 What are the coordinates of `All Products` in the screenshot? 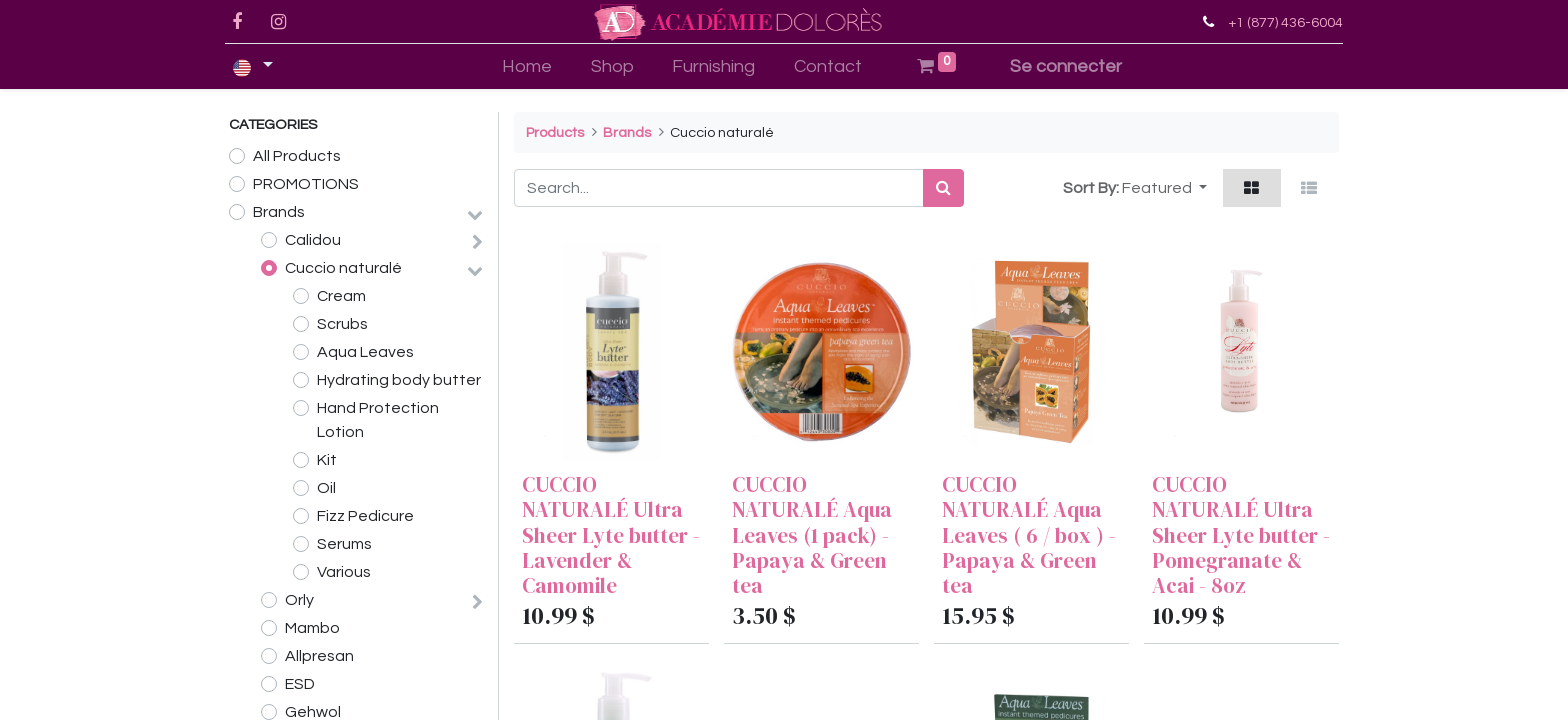 It's located at (297, 156).